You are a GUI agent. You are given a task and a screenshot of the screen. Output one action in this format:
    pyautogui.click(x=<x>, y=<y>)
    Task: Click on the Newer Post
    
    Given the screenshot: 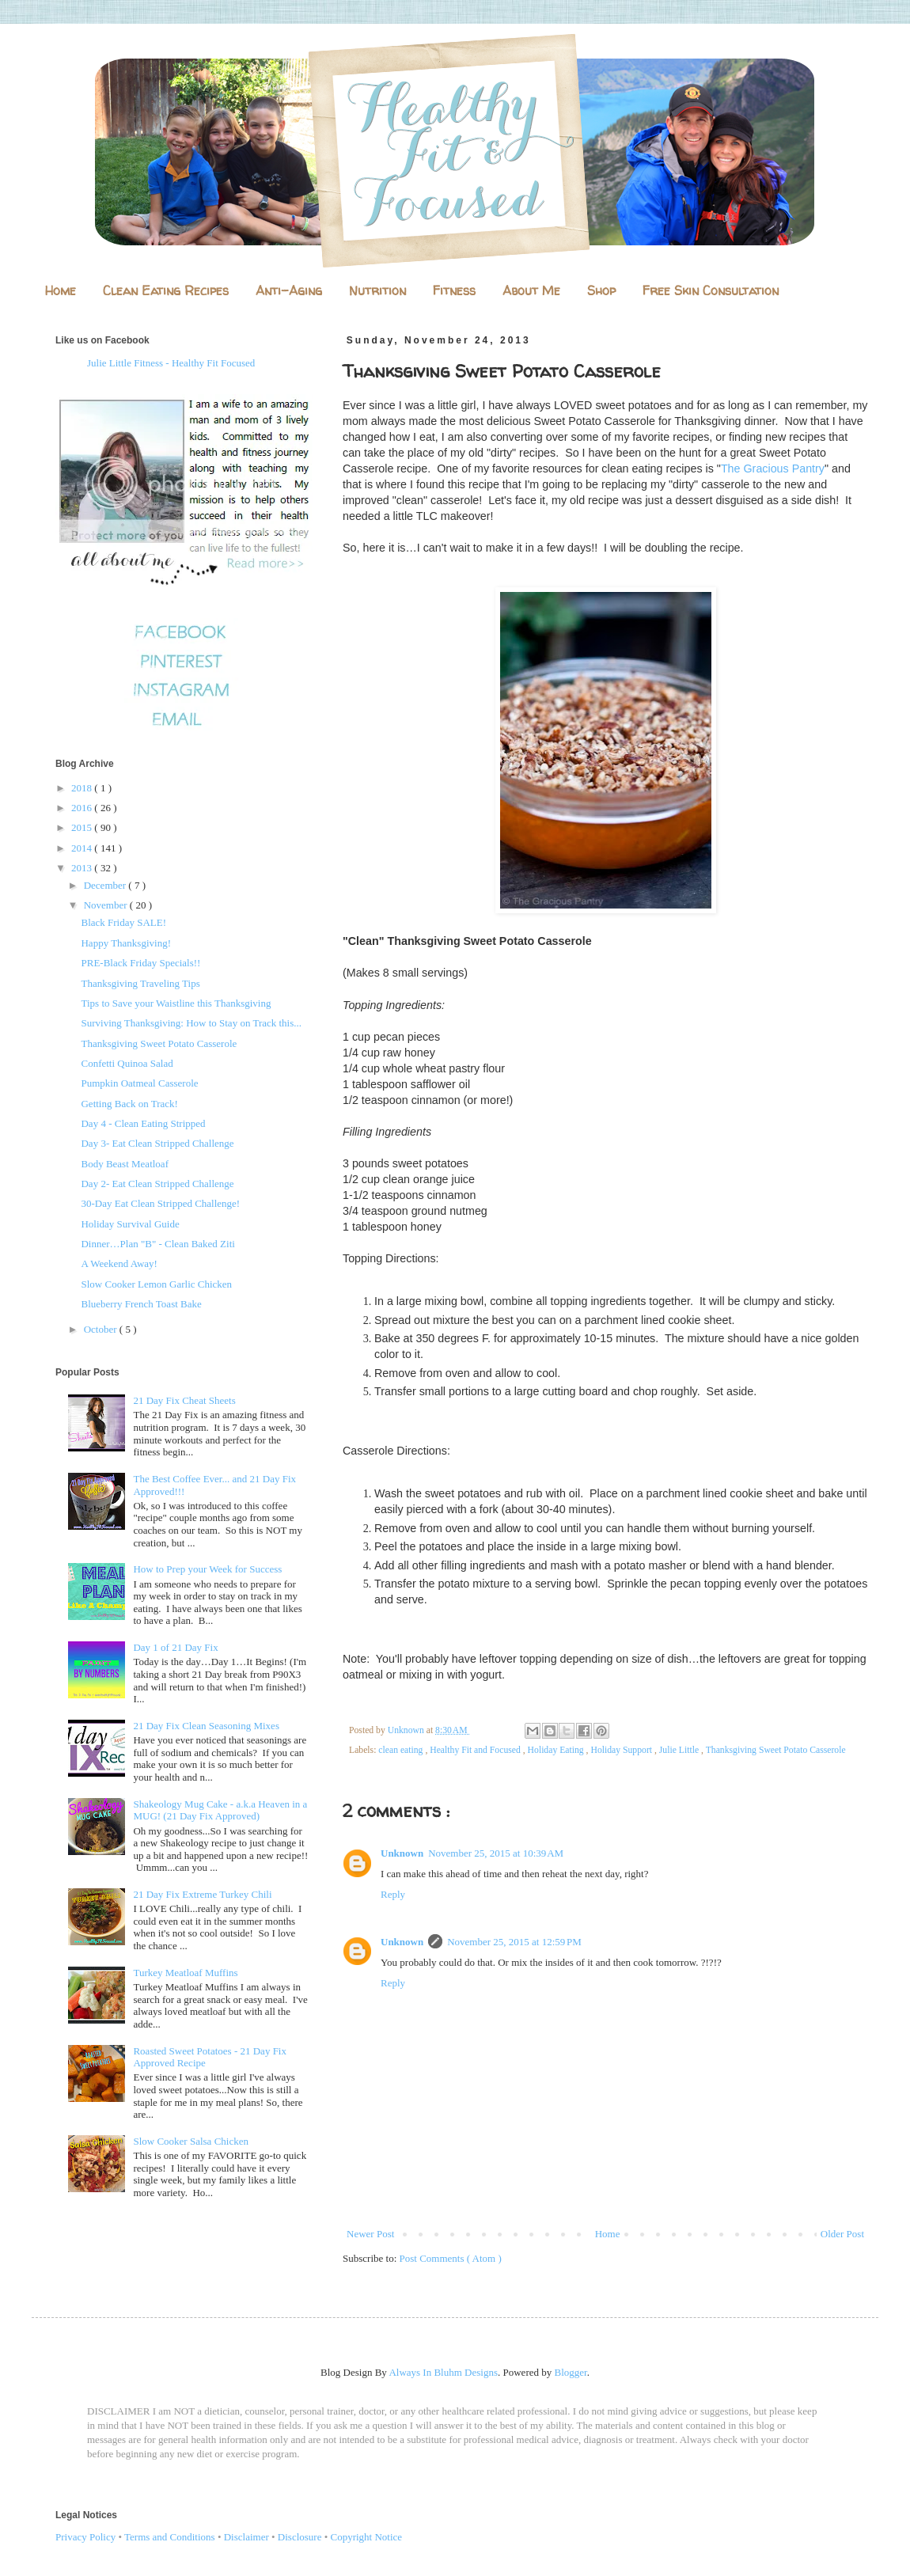 What is the action you would take?
    pyautogui.click(x=370, y=2234)
    